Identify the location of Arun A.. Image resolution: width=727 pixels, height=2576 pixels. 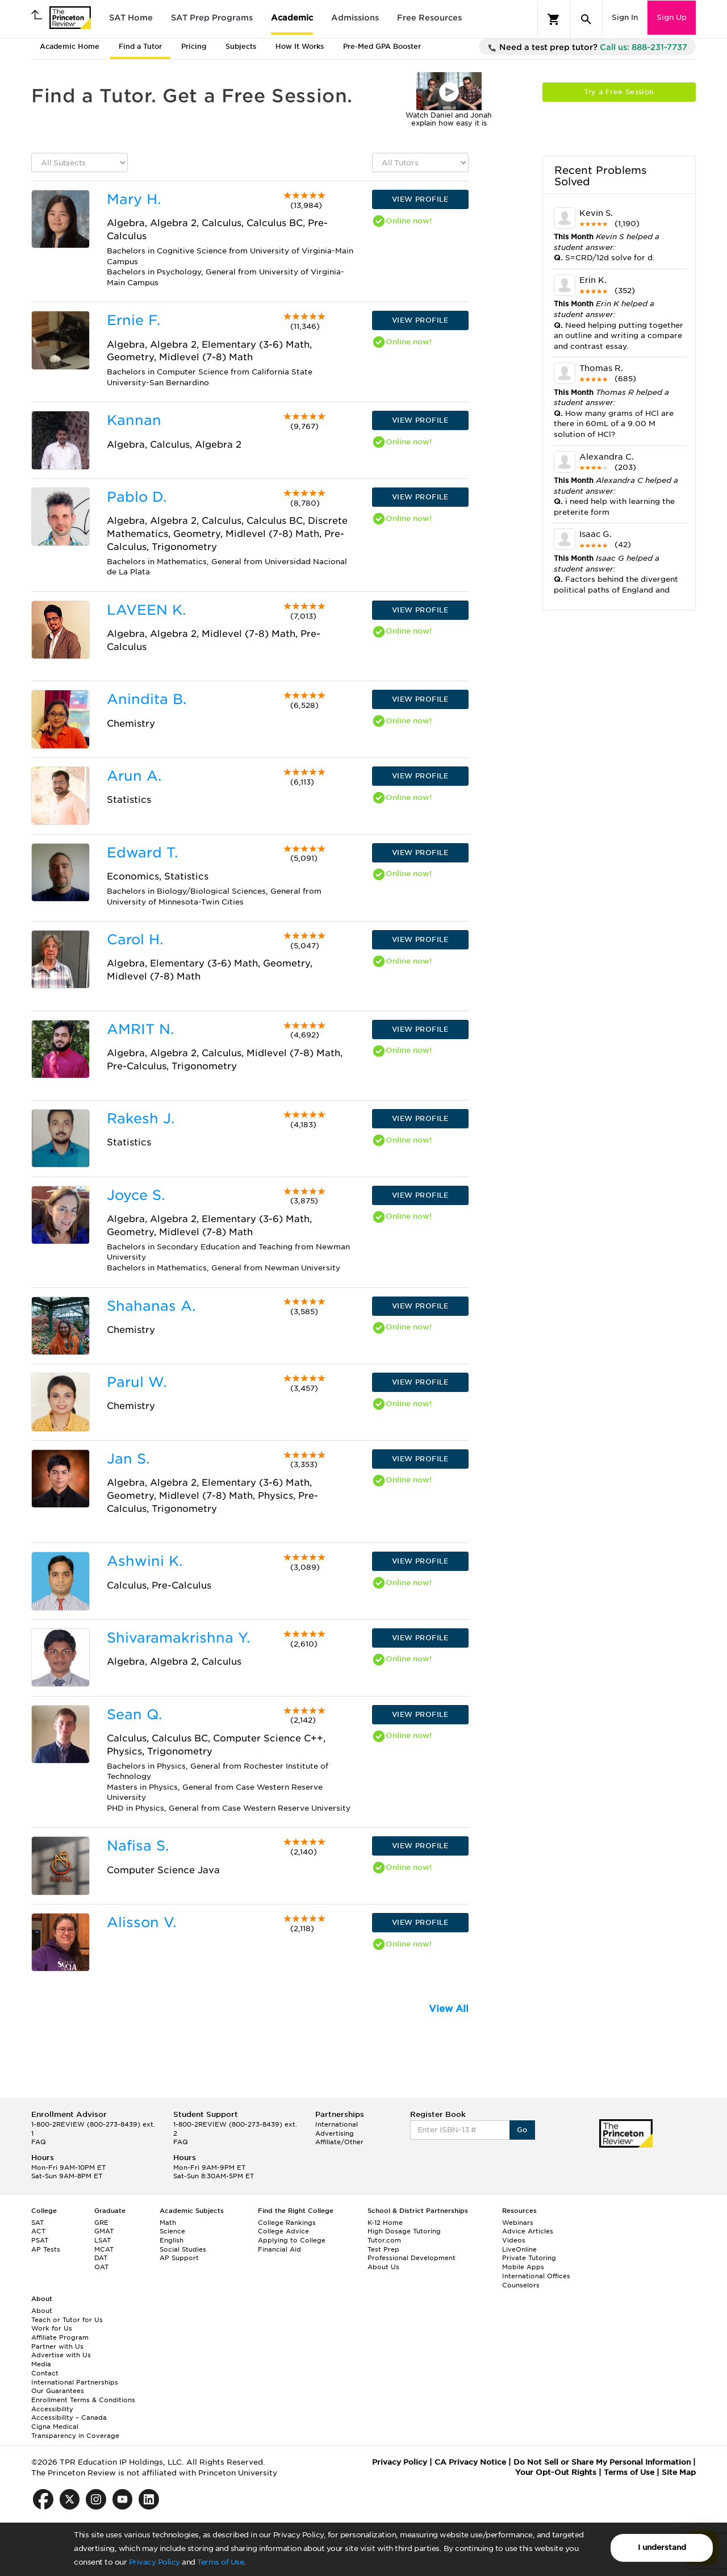
(134, 776).